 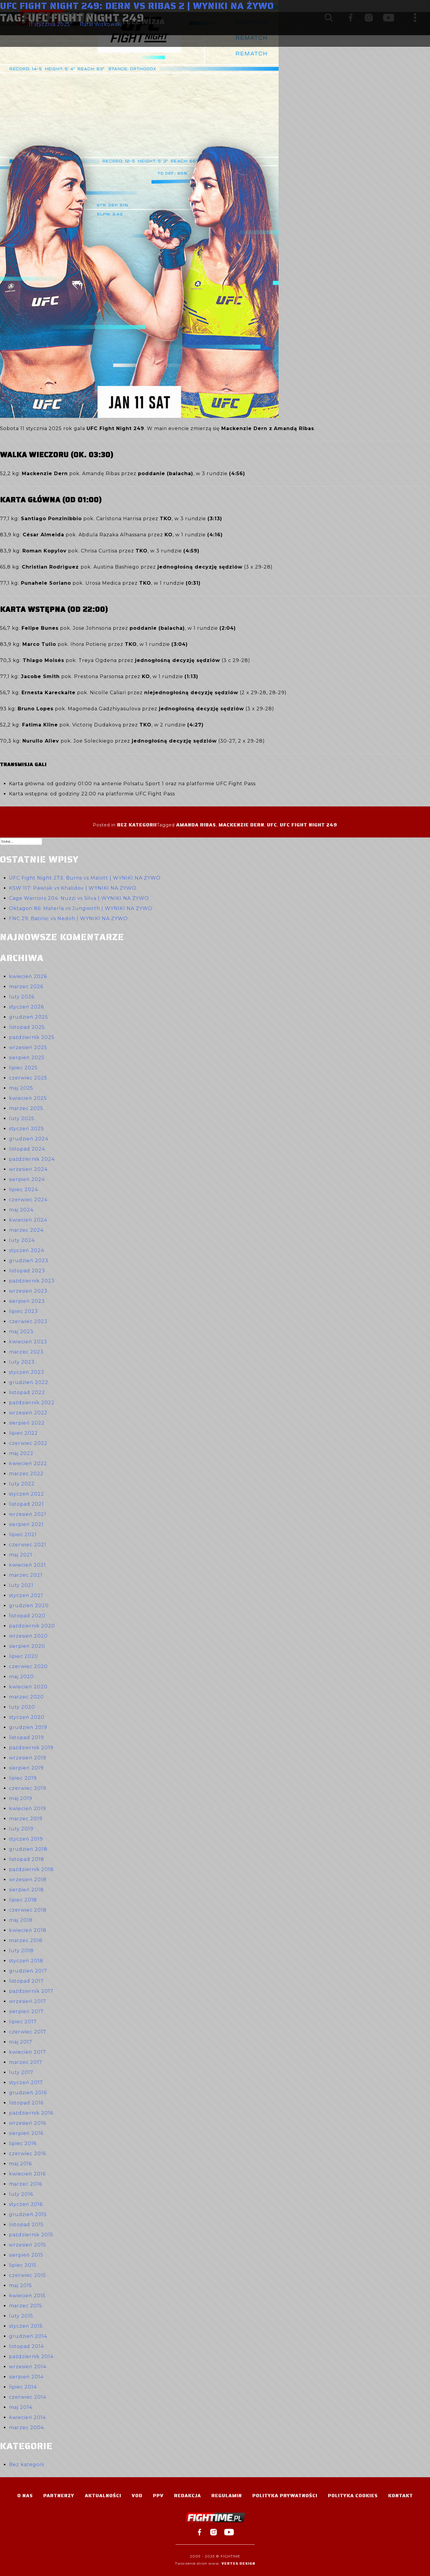 I want to click on listopad 2019, so click(x=26, y=1737).